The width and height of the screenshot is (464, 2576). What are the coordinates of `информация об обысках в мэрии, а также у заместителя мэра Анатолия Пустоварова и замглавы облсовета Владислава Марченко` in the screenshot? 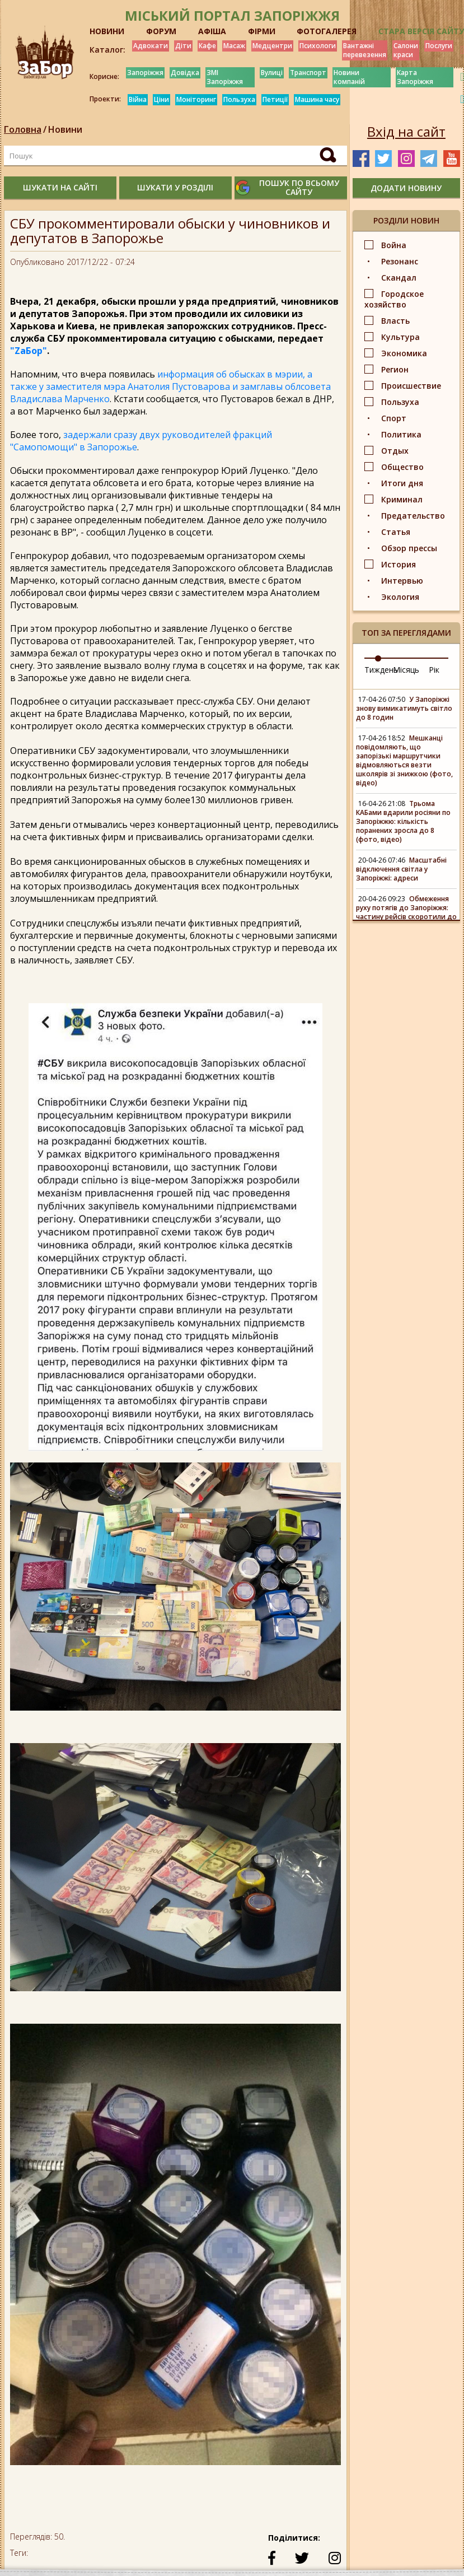 It's located at (170, 386).